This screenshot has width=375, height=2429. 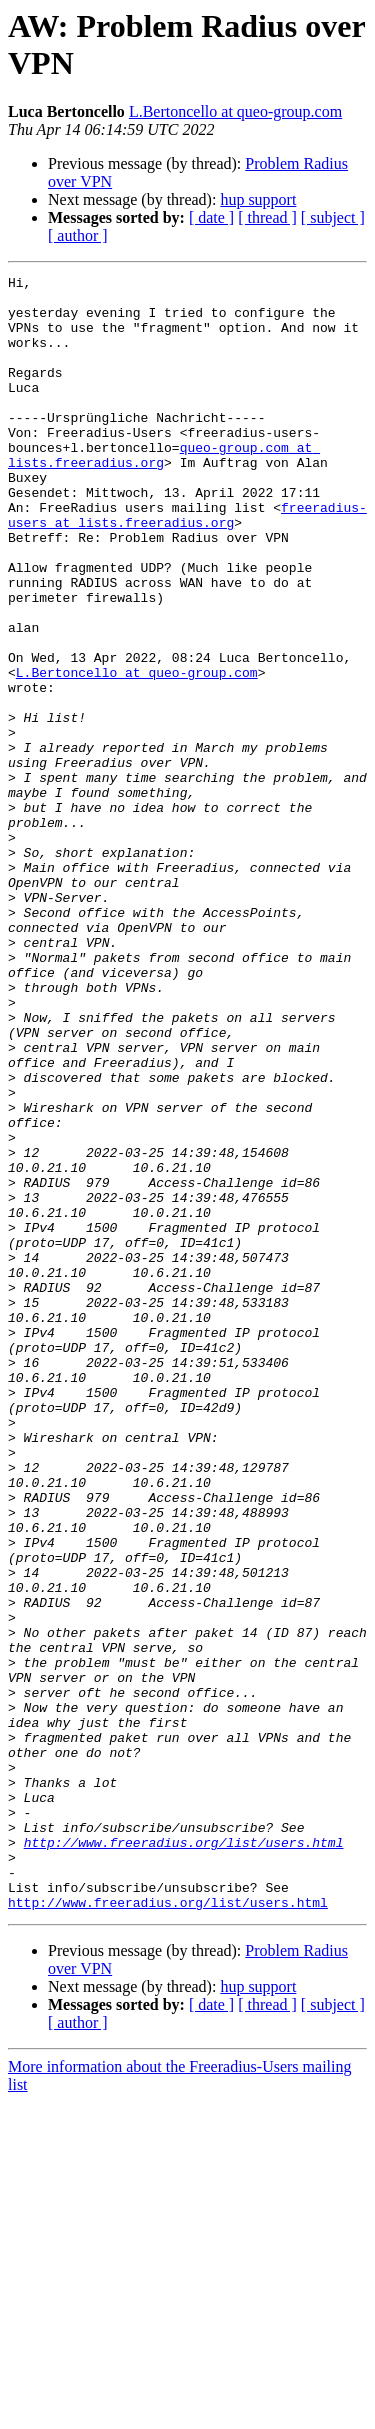 What do you see at coordinates (235, 111) in the screenshot?
I see `L.Bertoncello at queo-group.com` at bounding box center [235, 111].